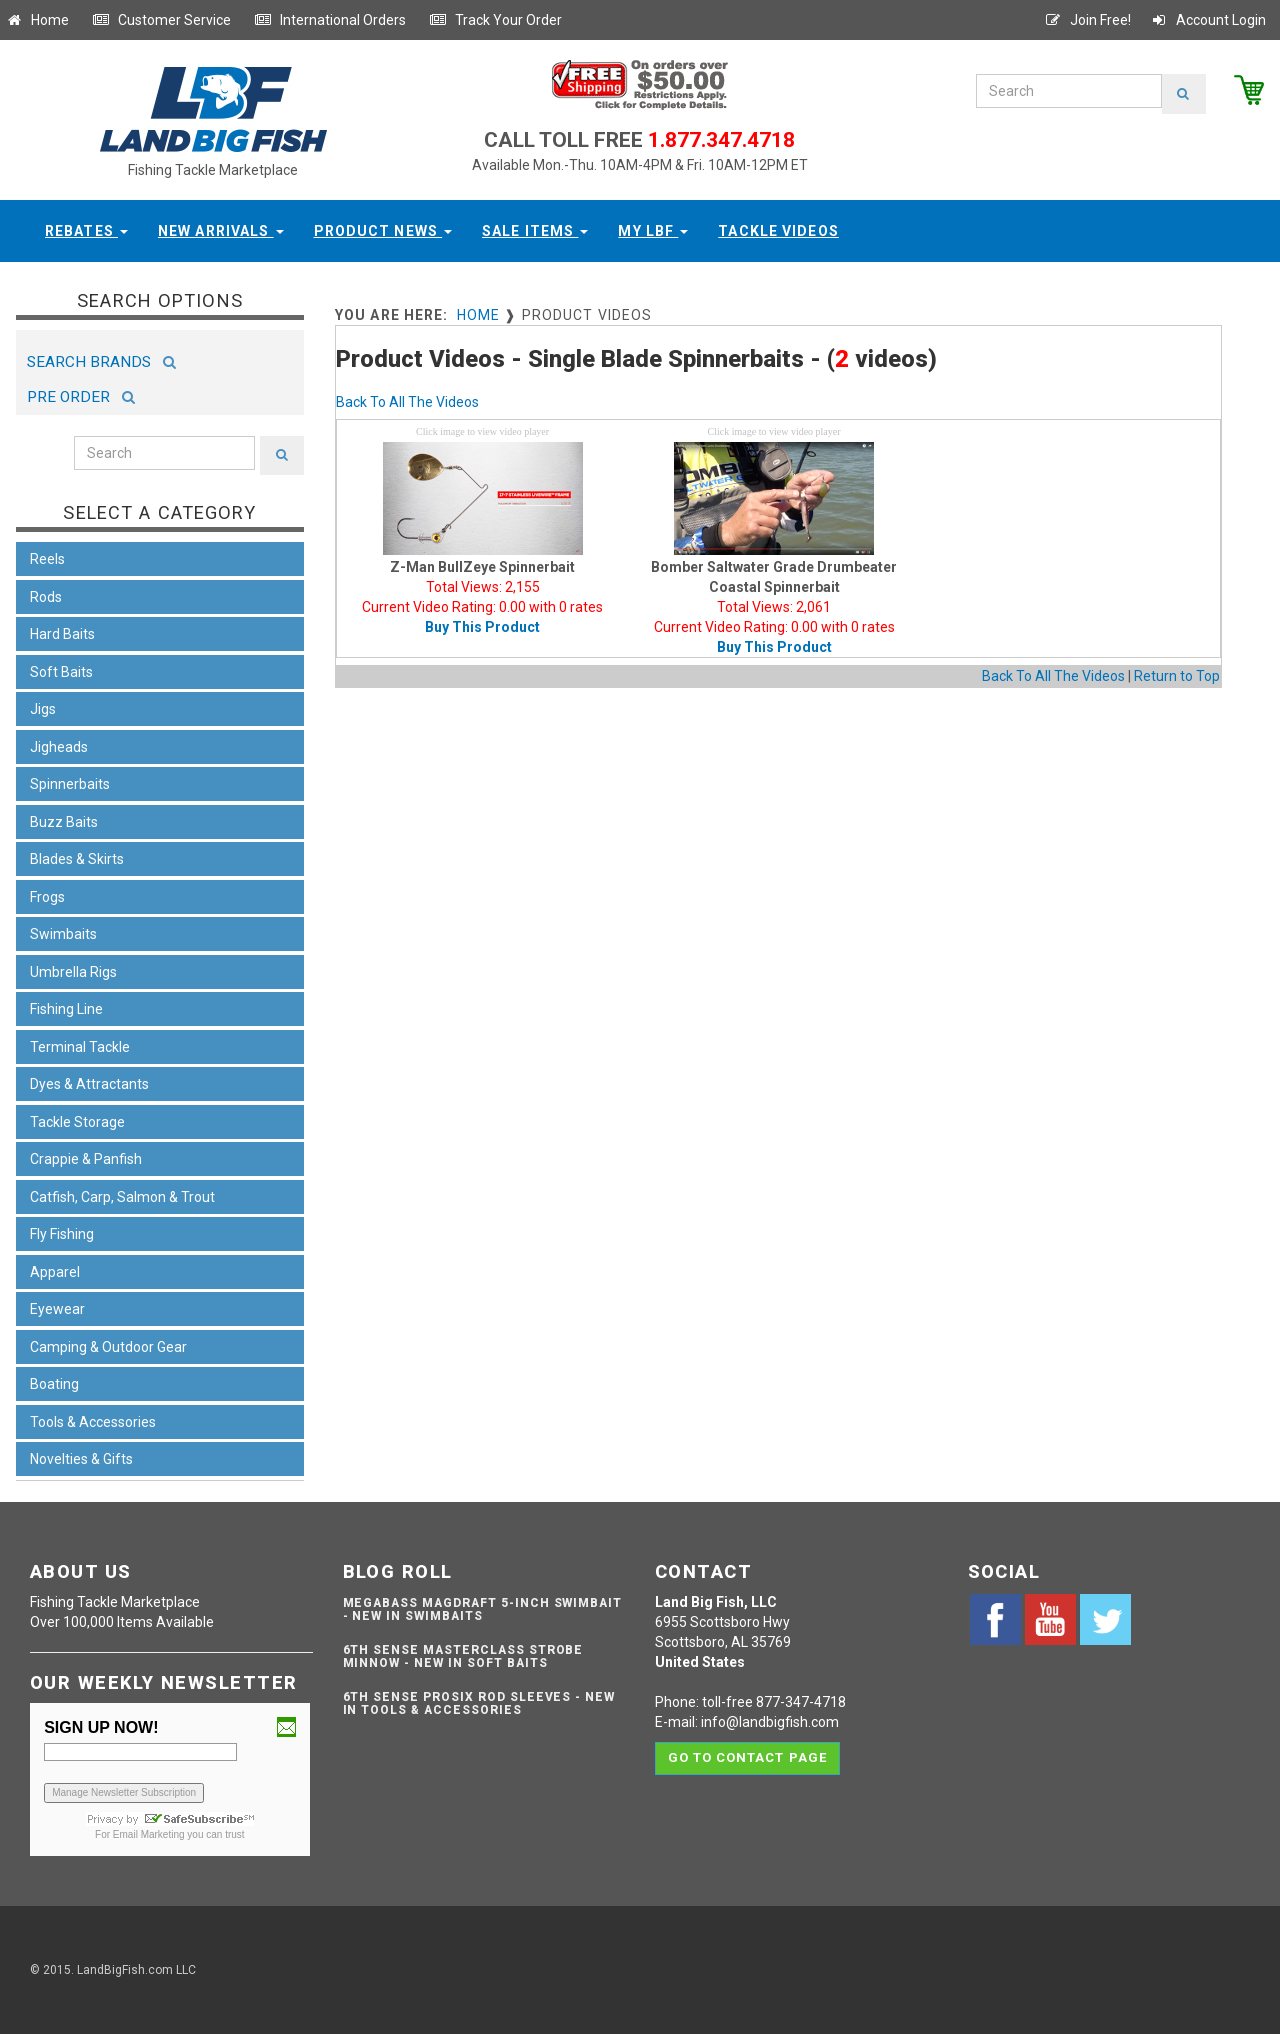 Image resolution: width=1280 pixels, height=2034 pixels. What do you see at coordinates (463, 1656) in the screenshot?
I see `6th Sense Masterclass Strobe Minnow - NEW IN SOFT BAITS` at bounding box center [463, 1656].